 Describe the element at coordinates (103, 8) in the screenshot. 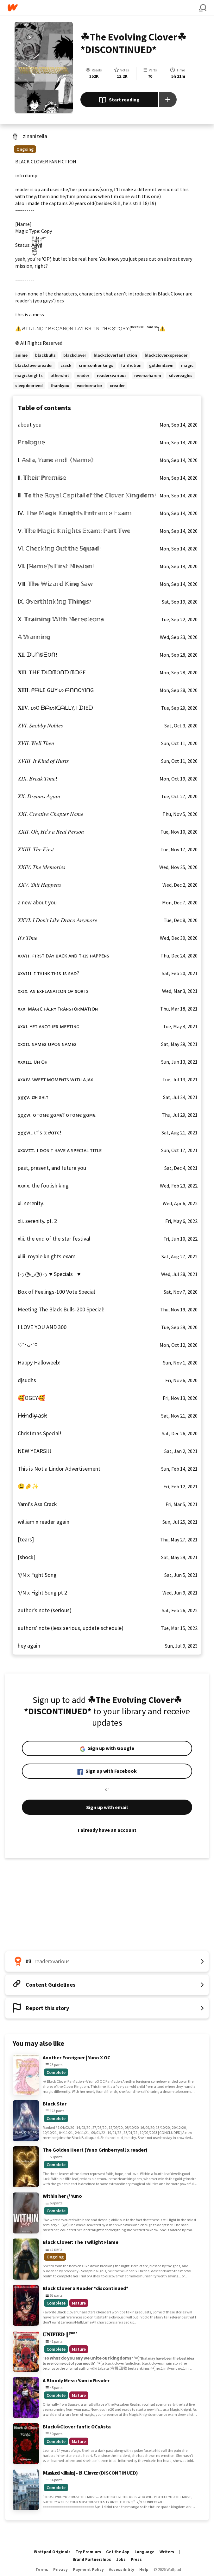

I see `[Home]` at that location.